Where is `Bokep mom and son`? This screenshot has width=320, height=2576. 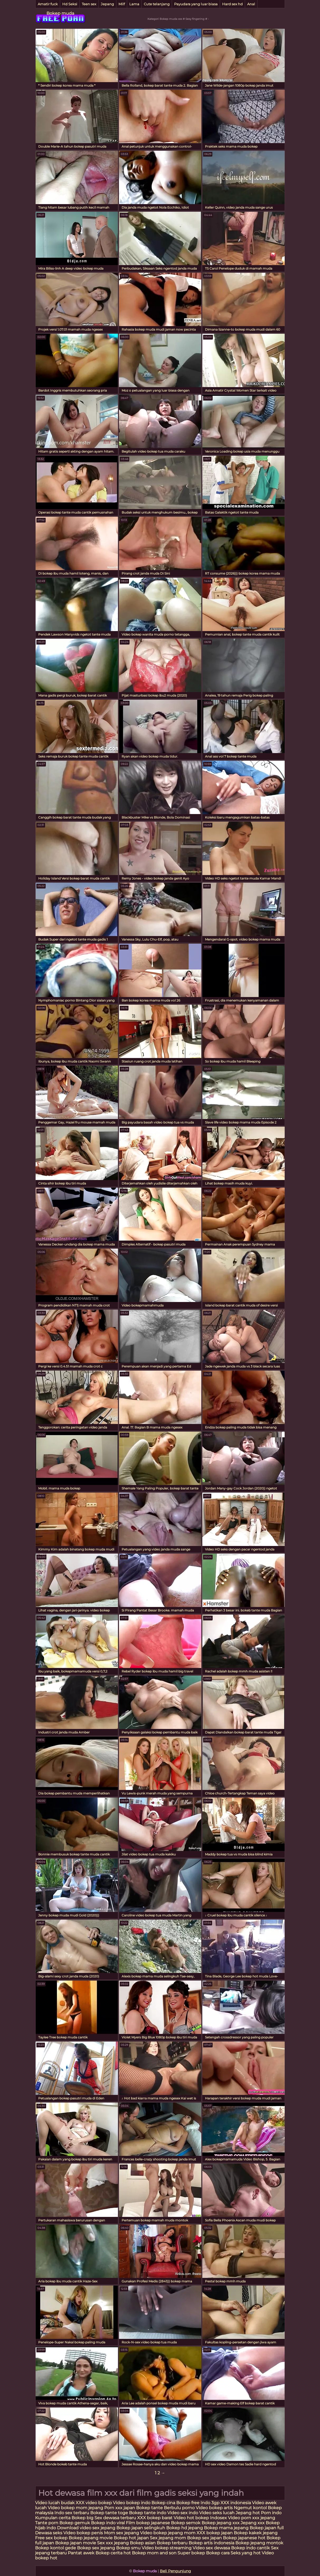
Bokep mom and son is located at coordinates (154, 2552).